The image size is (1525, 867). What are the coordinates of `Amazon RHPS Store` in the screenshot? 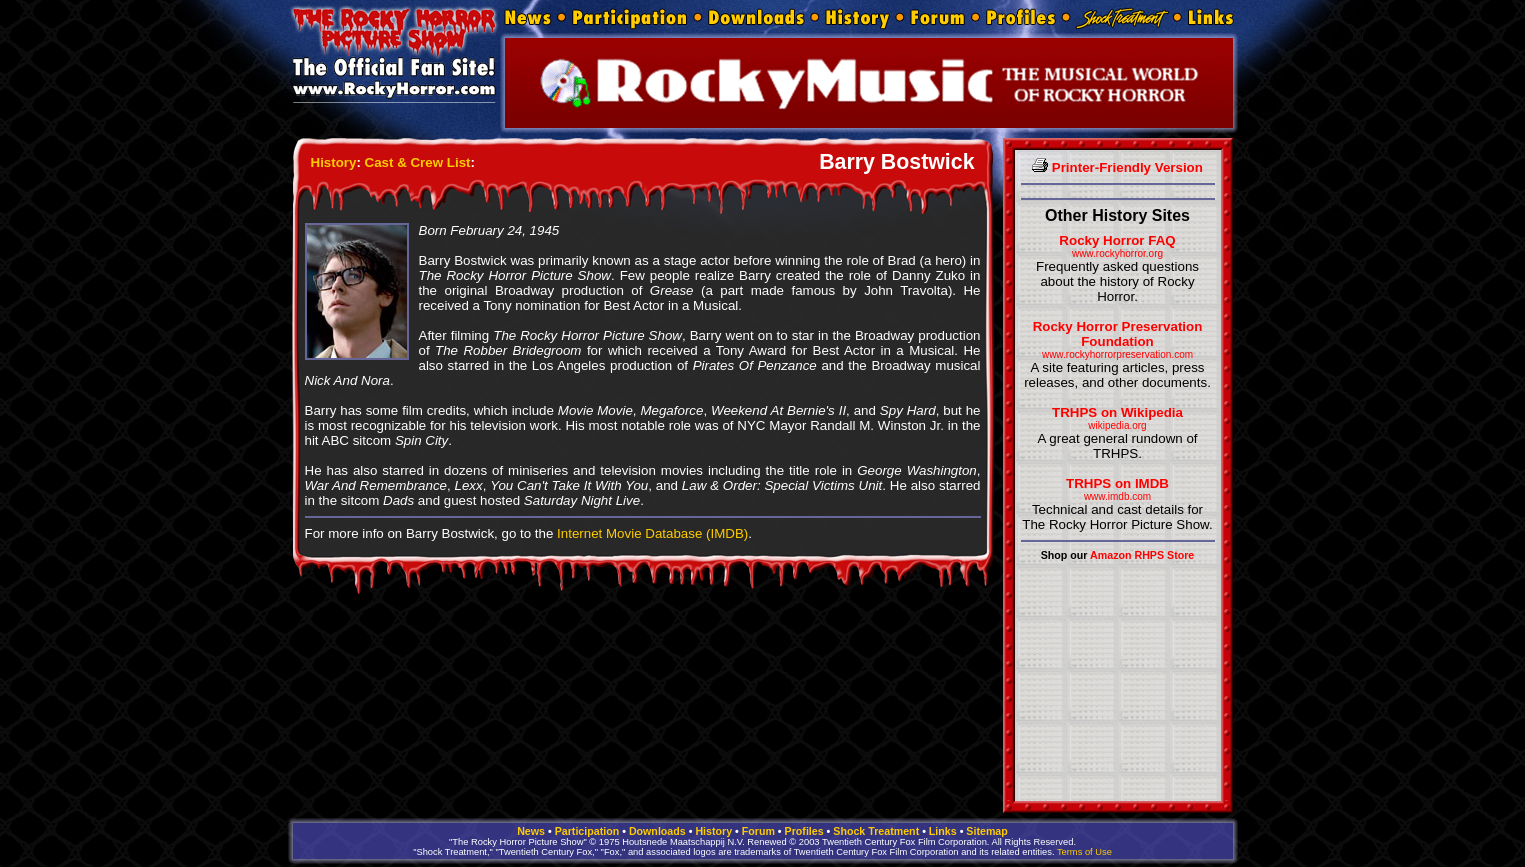 It's located at (1142, 555).